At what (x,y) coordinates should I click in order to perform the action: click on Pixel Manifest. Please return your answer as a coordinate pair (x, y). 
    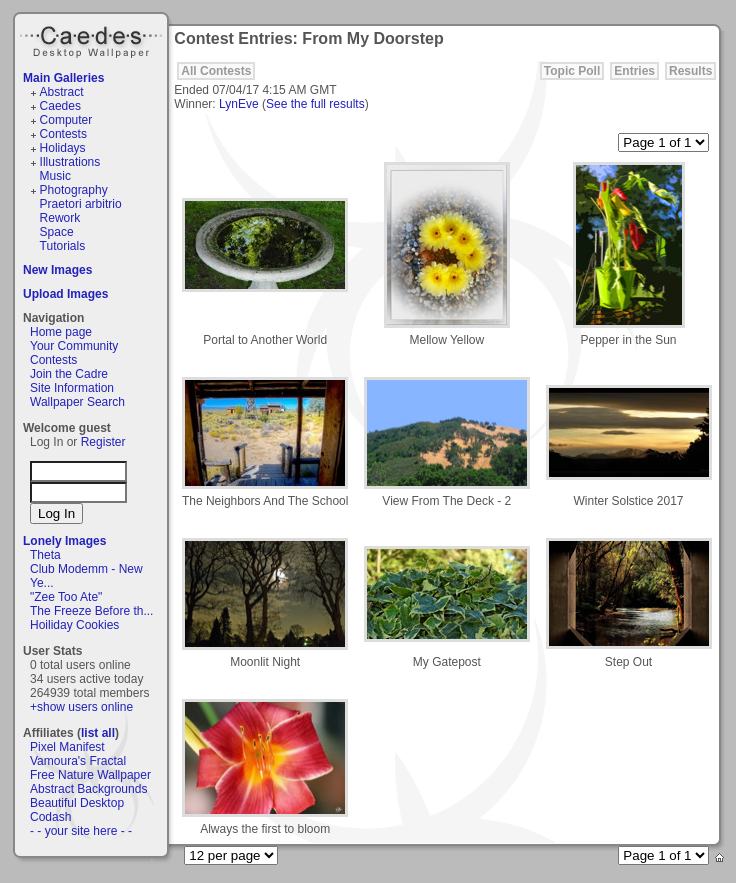
    Looking at the image, I should click on (67, 747).